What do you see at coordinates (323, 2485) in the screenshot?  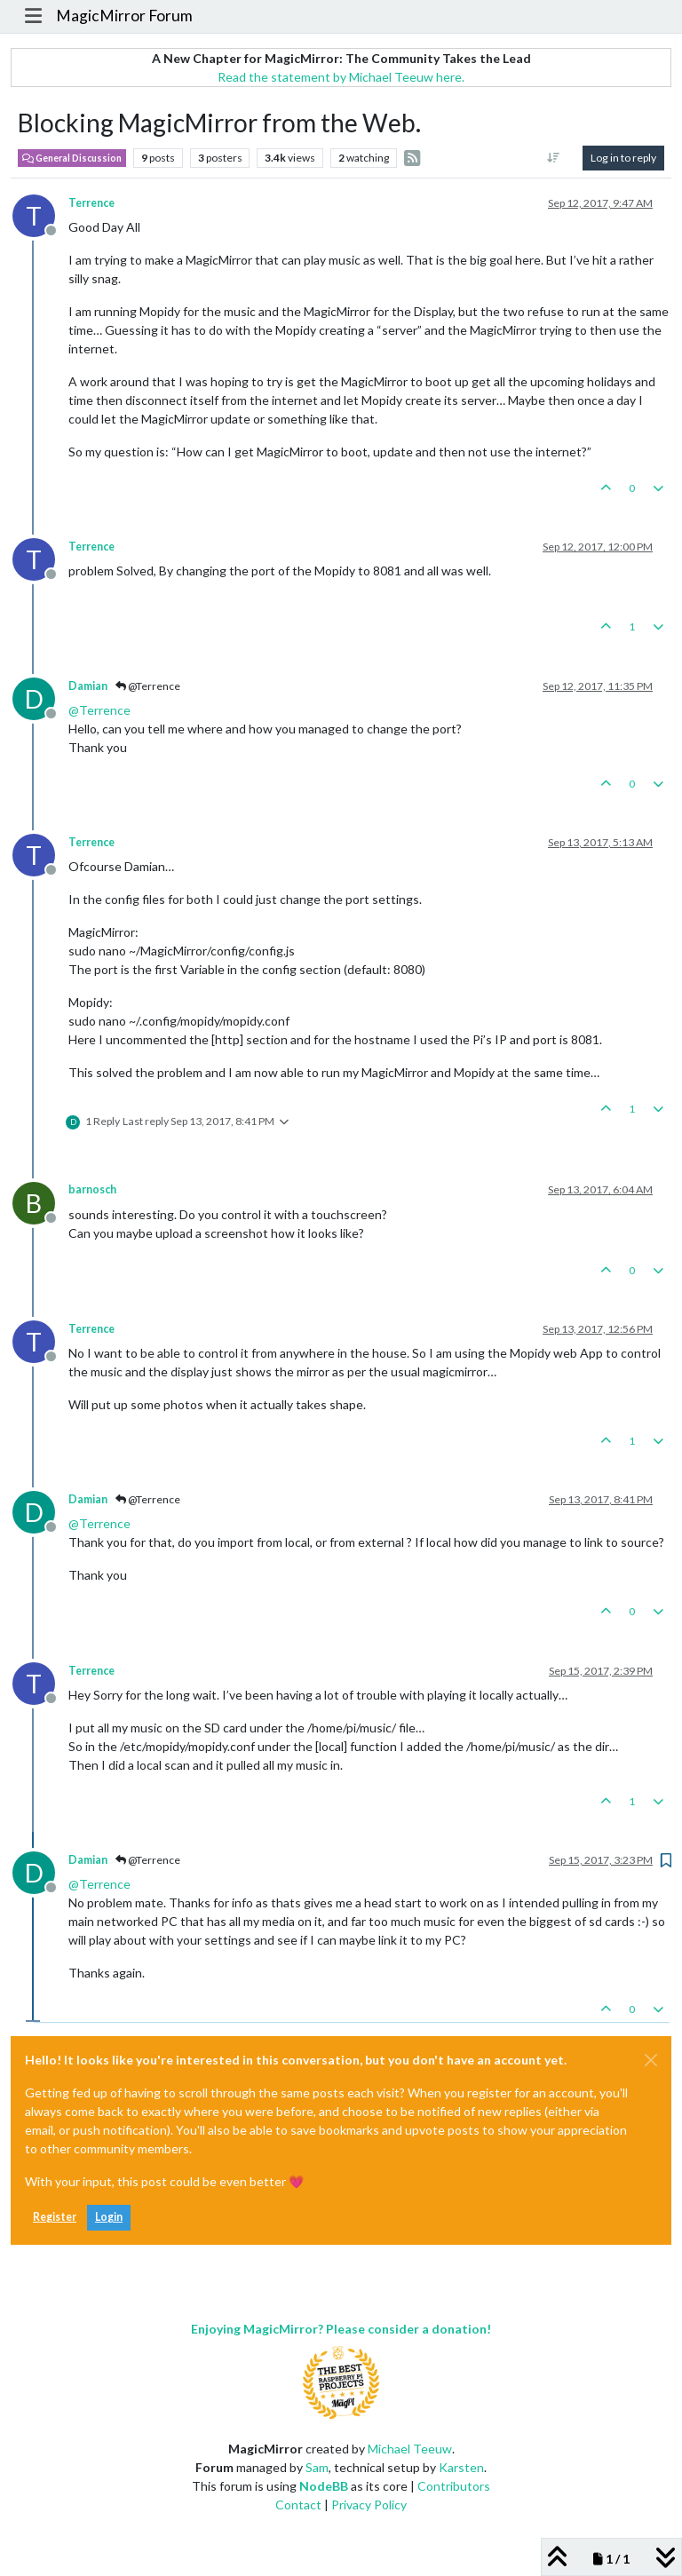 I see `NodeBB` at bounding box center [323, 2485].